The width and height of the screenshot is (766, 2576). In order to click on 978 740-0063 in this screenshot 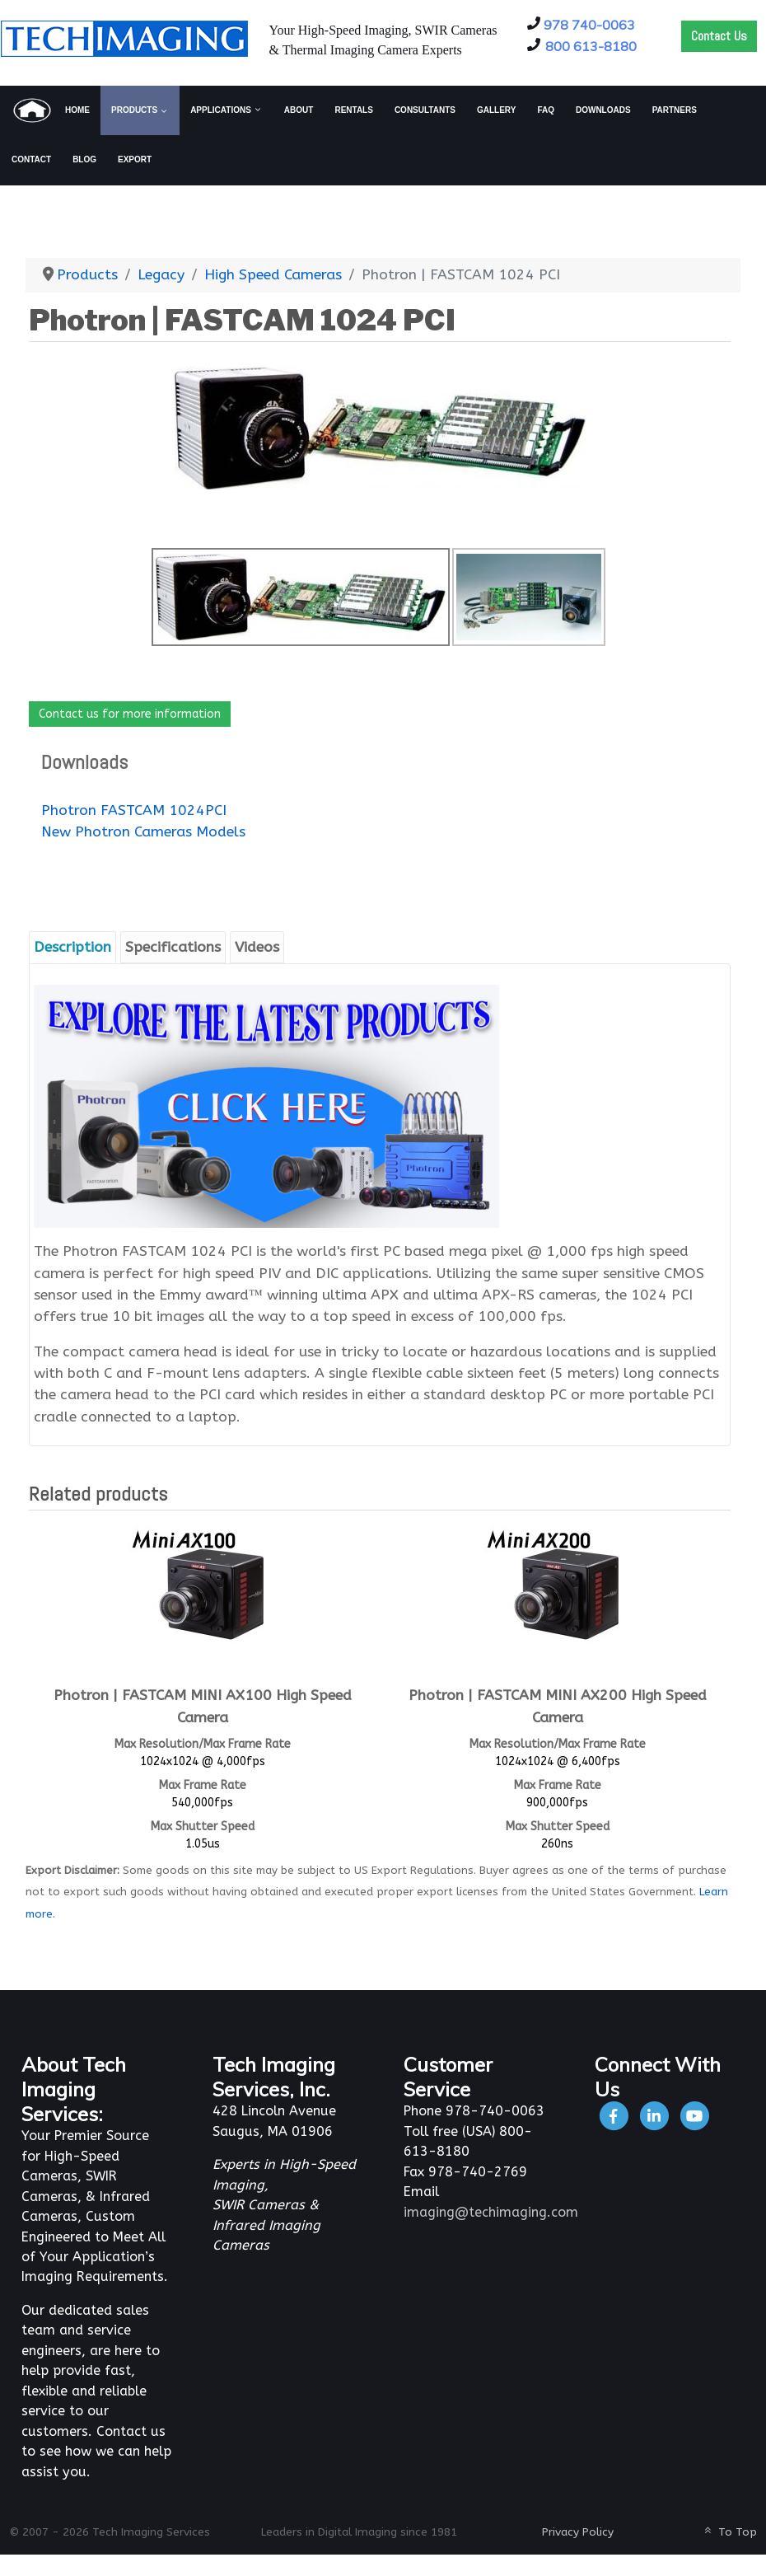, I will do `click(589, 24)`.